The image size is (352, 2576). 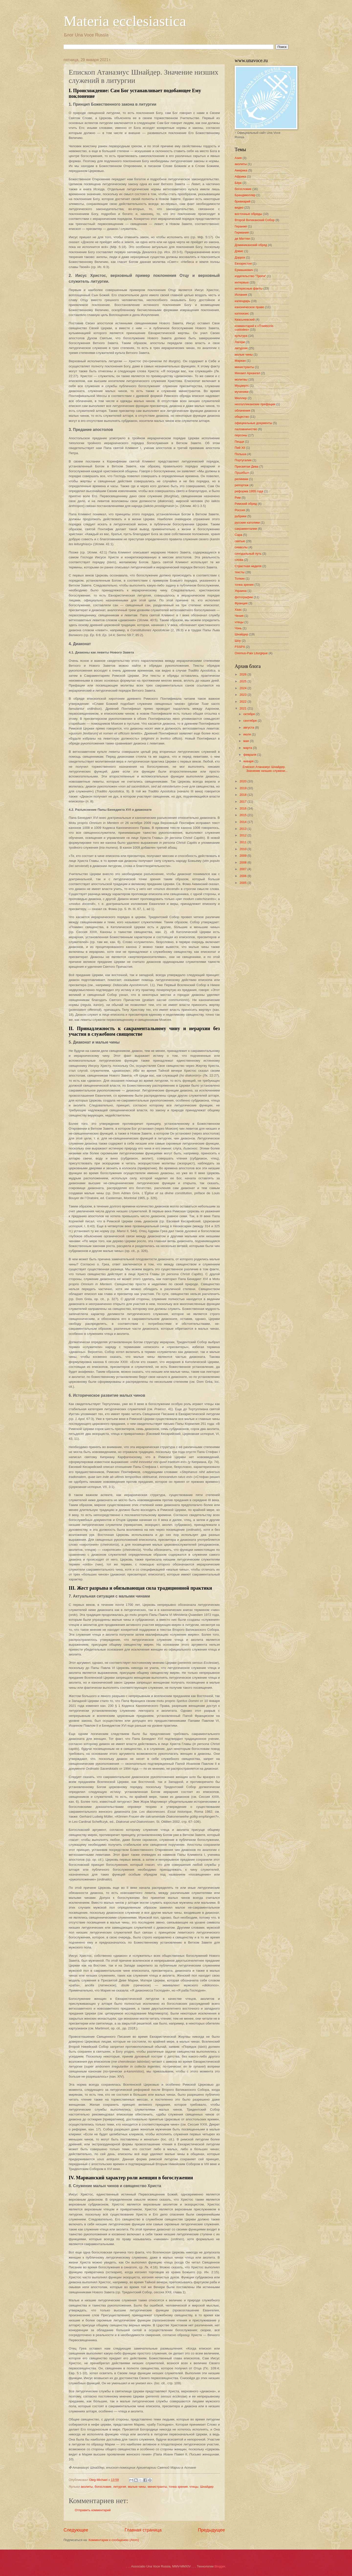 What do you see at coordinates (243, 701) in the screenshot?
I see `2022` at bounding box center [243, 701].